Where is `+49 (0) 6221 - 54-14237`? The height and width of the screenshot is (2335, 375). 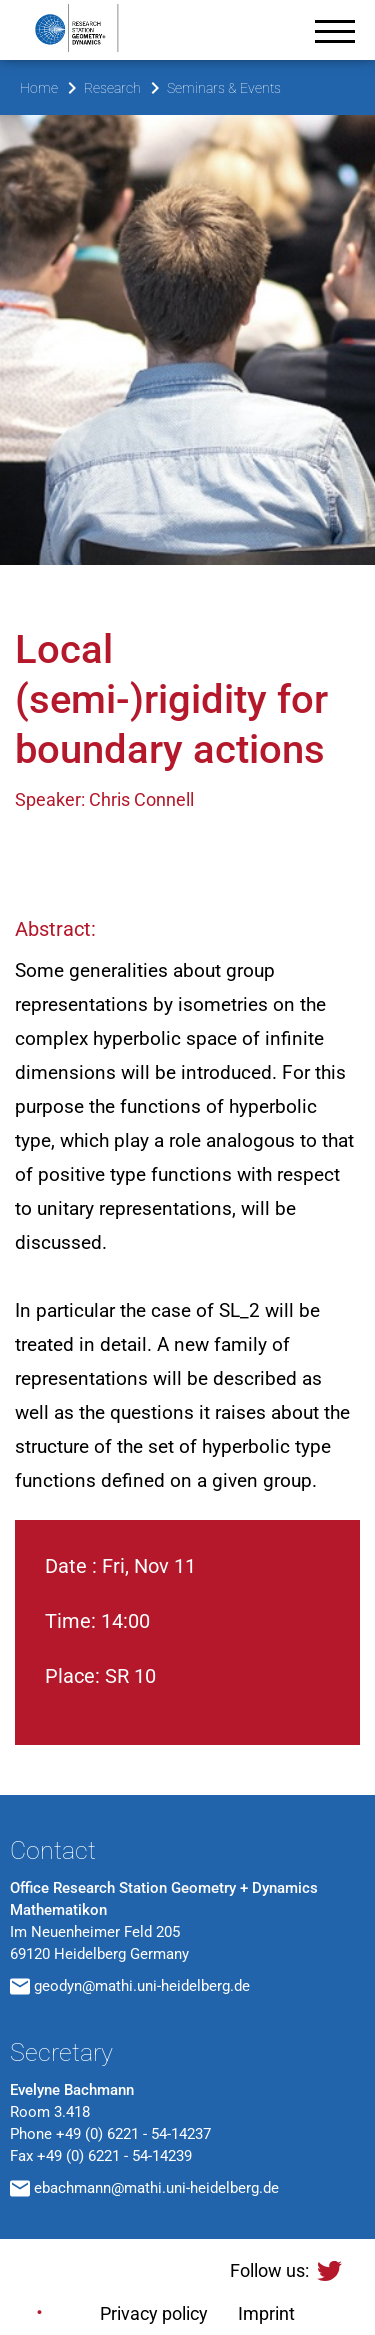 +49 (0) 6221 - 54-14237 is located at coordinates (133, 2134).